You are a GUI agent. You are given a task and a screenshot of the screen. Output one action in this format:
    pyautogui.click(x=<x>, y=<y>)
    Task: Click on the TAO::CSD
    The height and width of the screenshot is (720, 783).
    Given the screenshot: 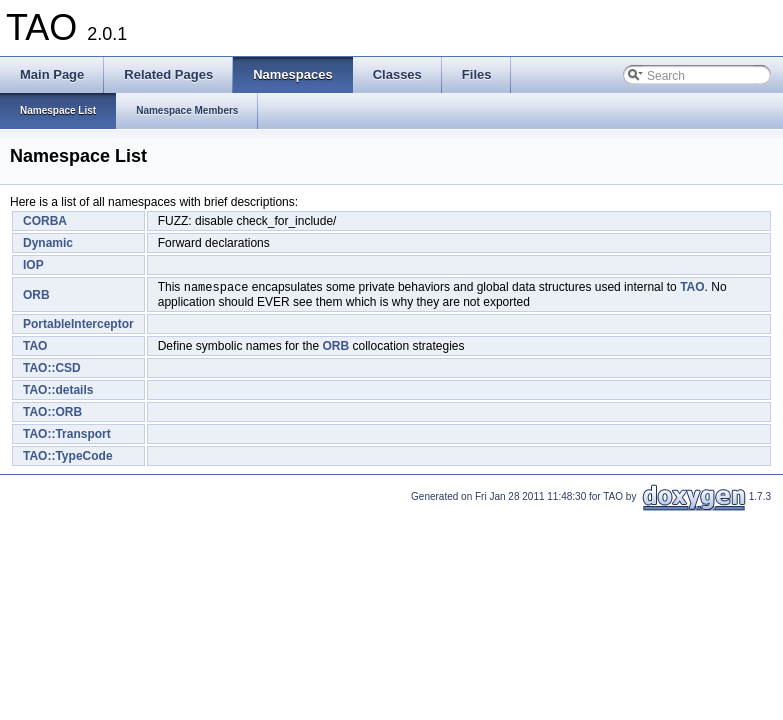 What is the action you would take?
    pyautogui.click(x=52, y=370)
    